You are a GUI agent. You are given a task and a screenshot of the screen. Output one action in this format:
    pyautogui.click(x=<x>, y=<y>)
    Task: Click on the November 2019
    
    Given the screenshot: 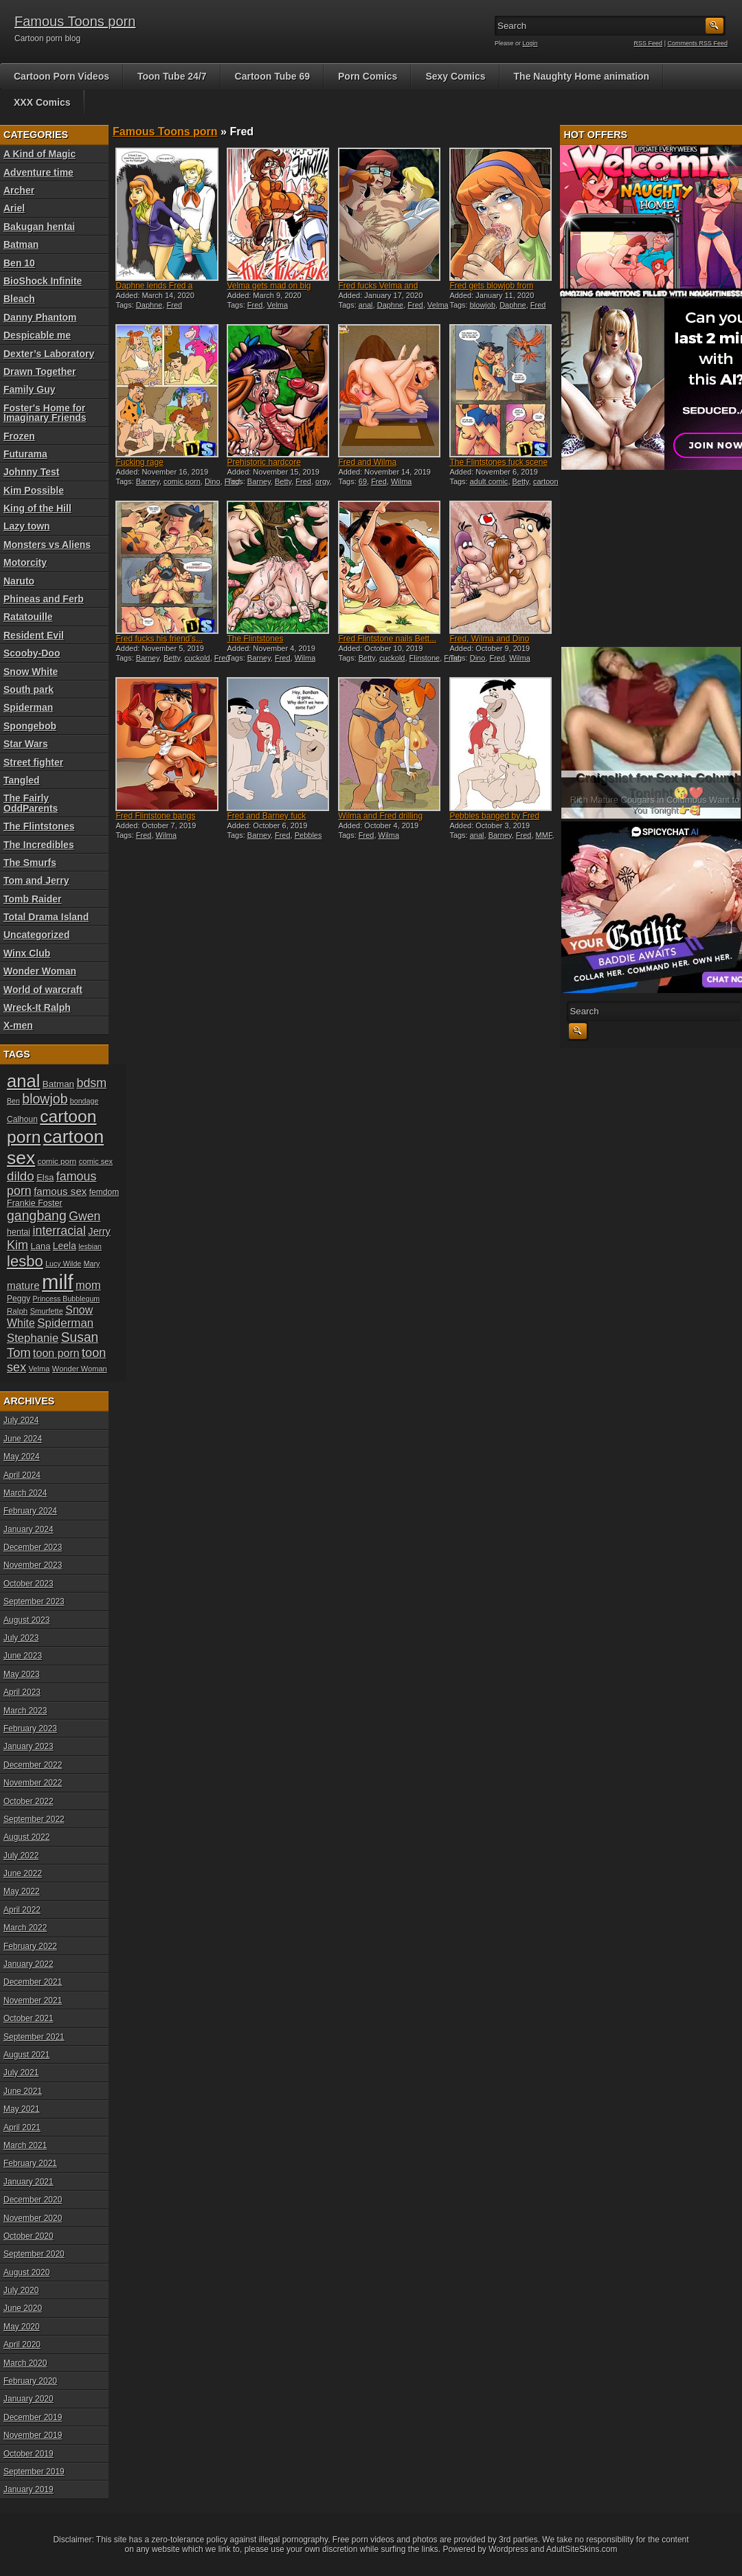 What is the action you would take?
    pyautogui.click(x=32, y=2435)
    